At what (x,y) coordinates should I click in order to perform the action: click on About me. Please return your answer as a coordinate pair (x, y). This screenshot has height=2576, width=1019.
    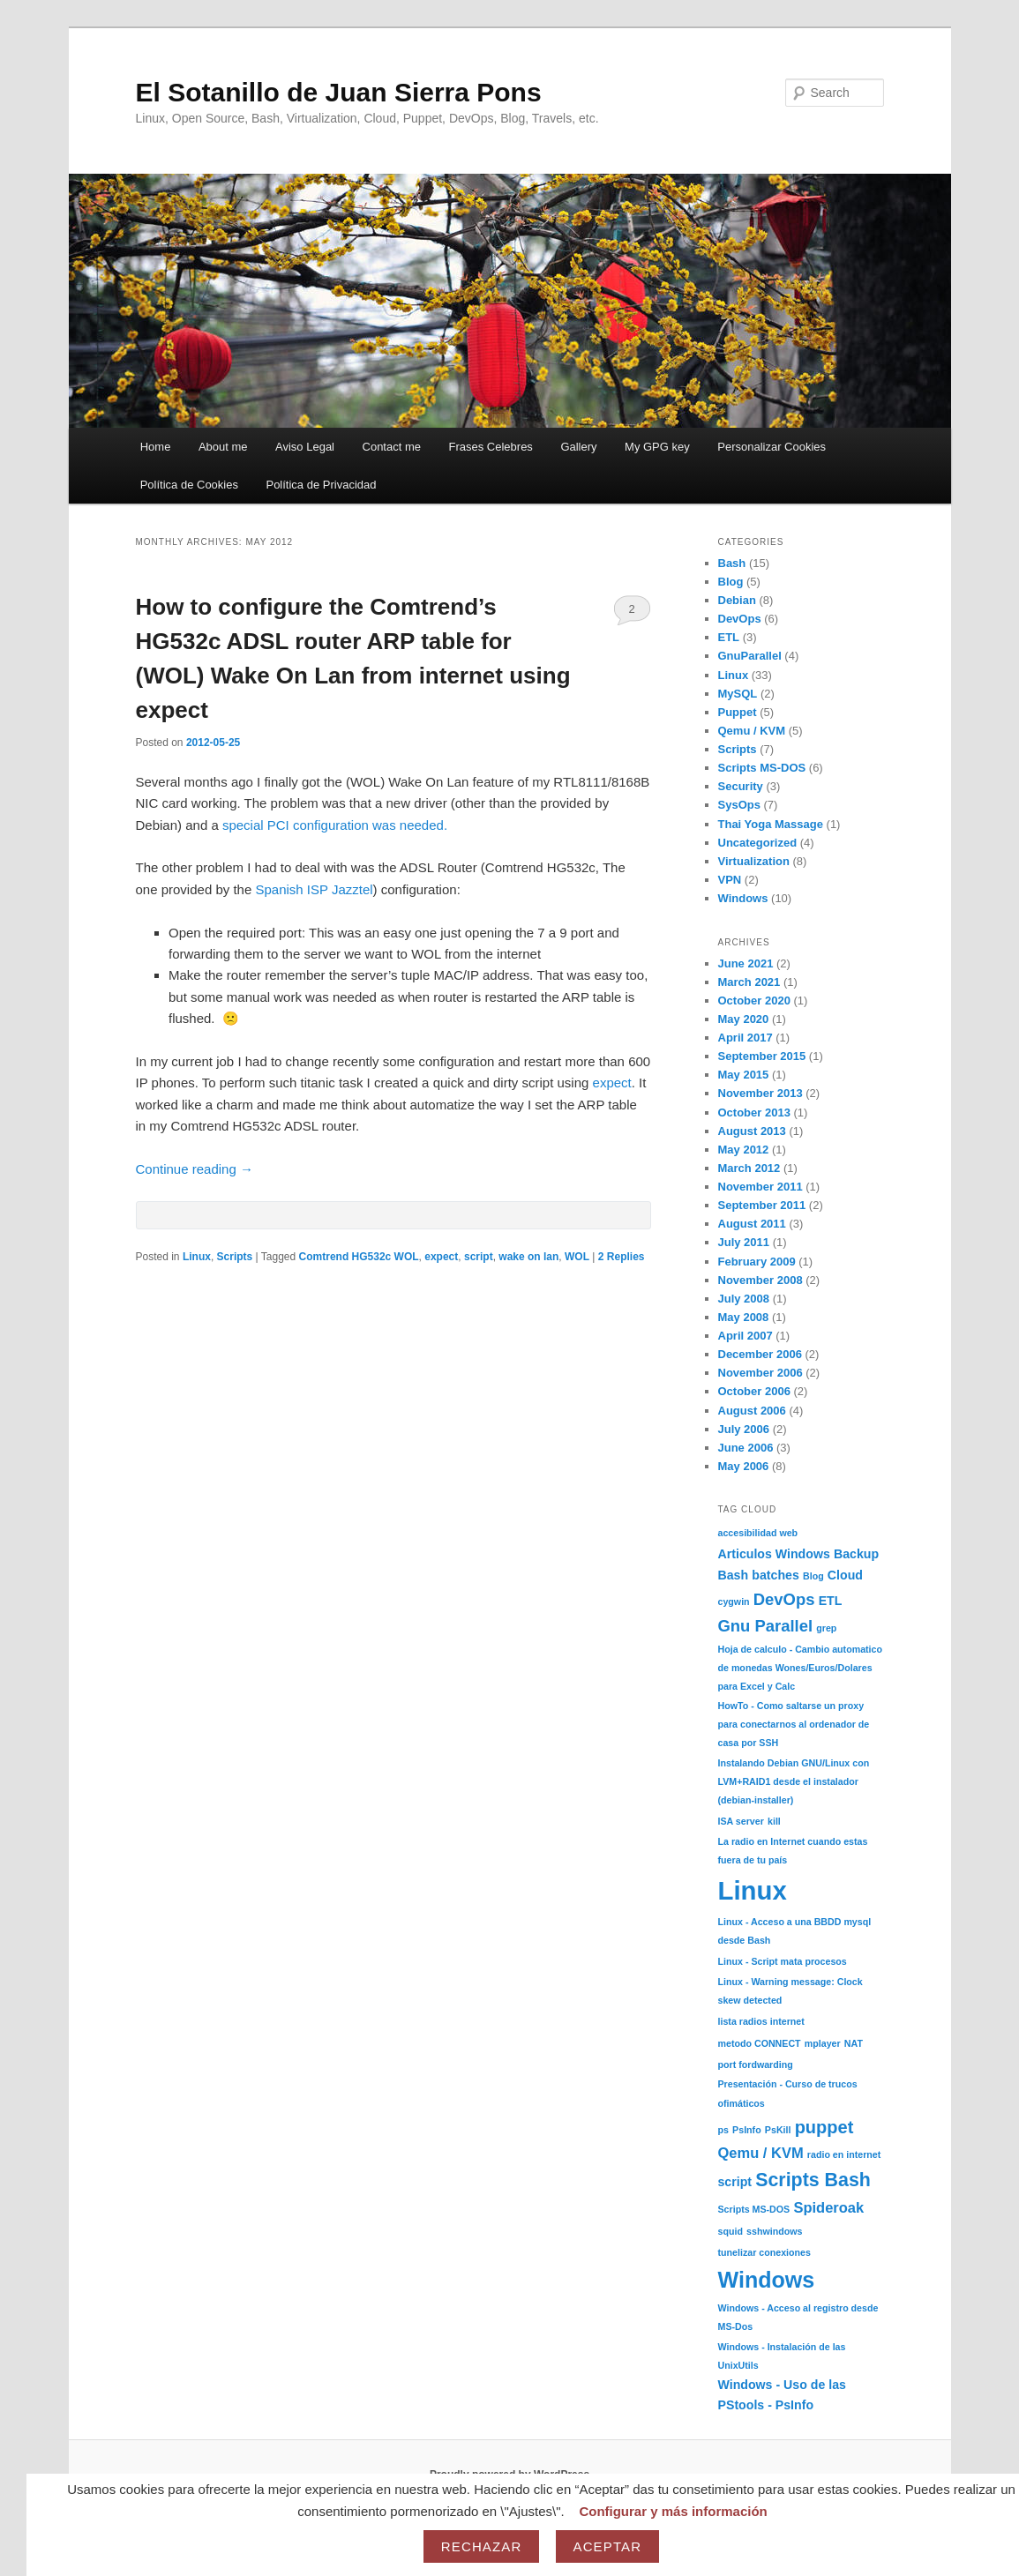
    Looking at the image, I should click on (223, 446).